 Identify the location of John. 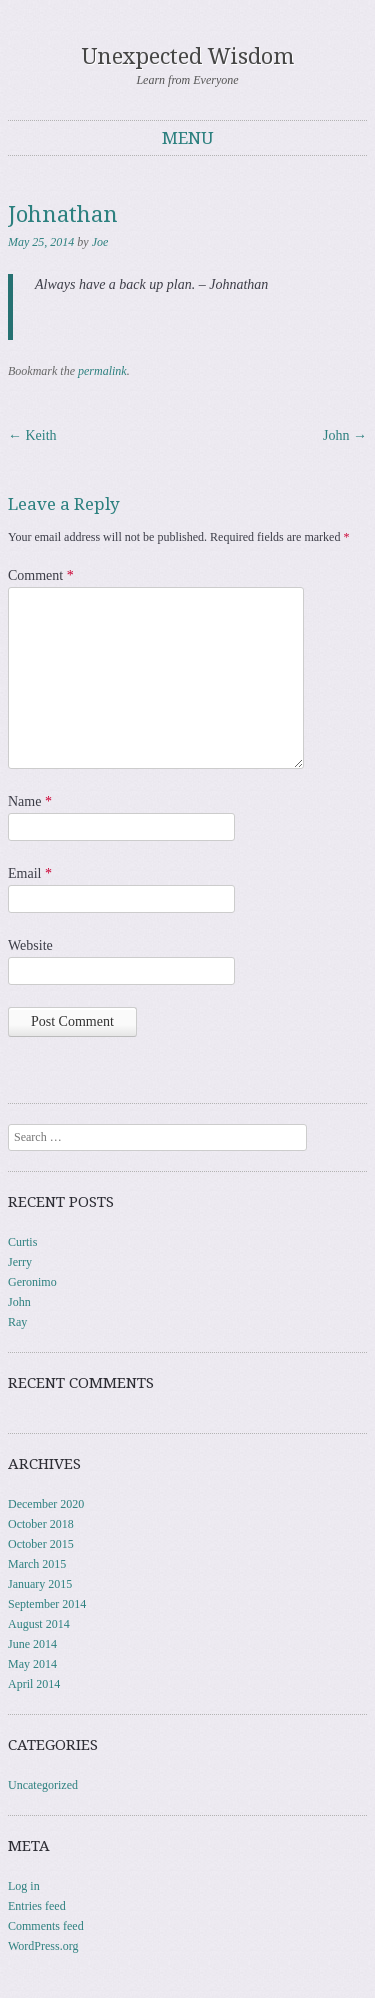
(345, 435).